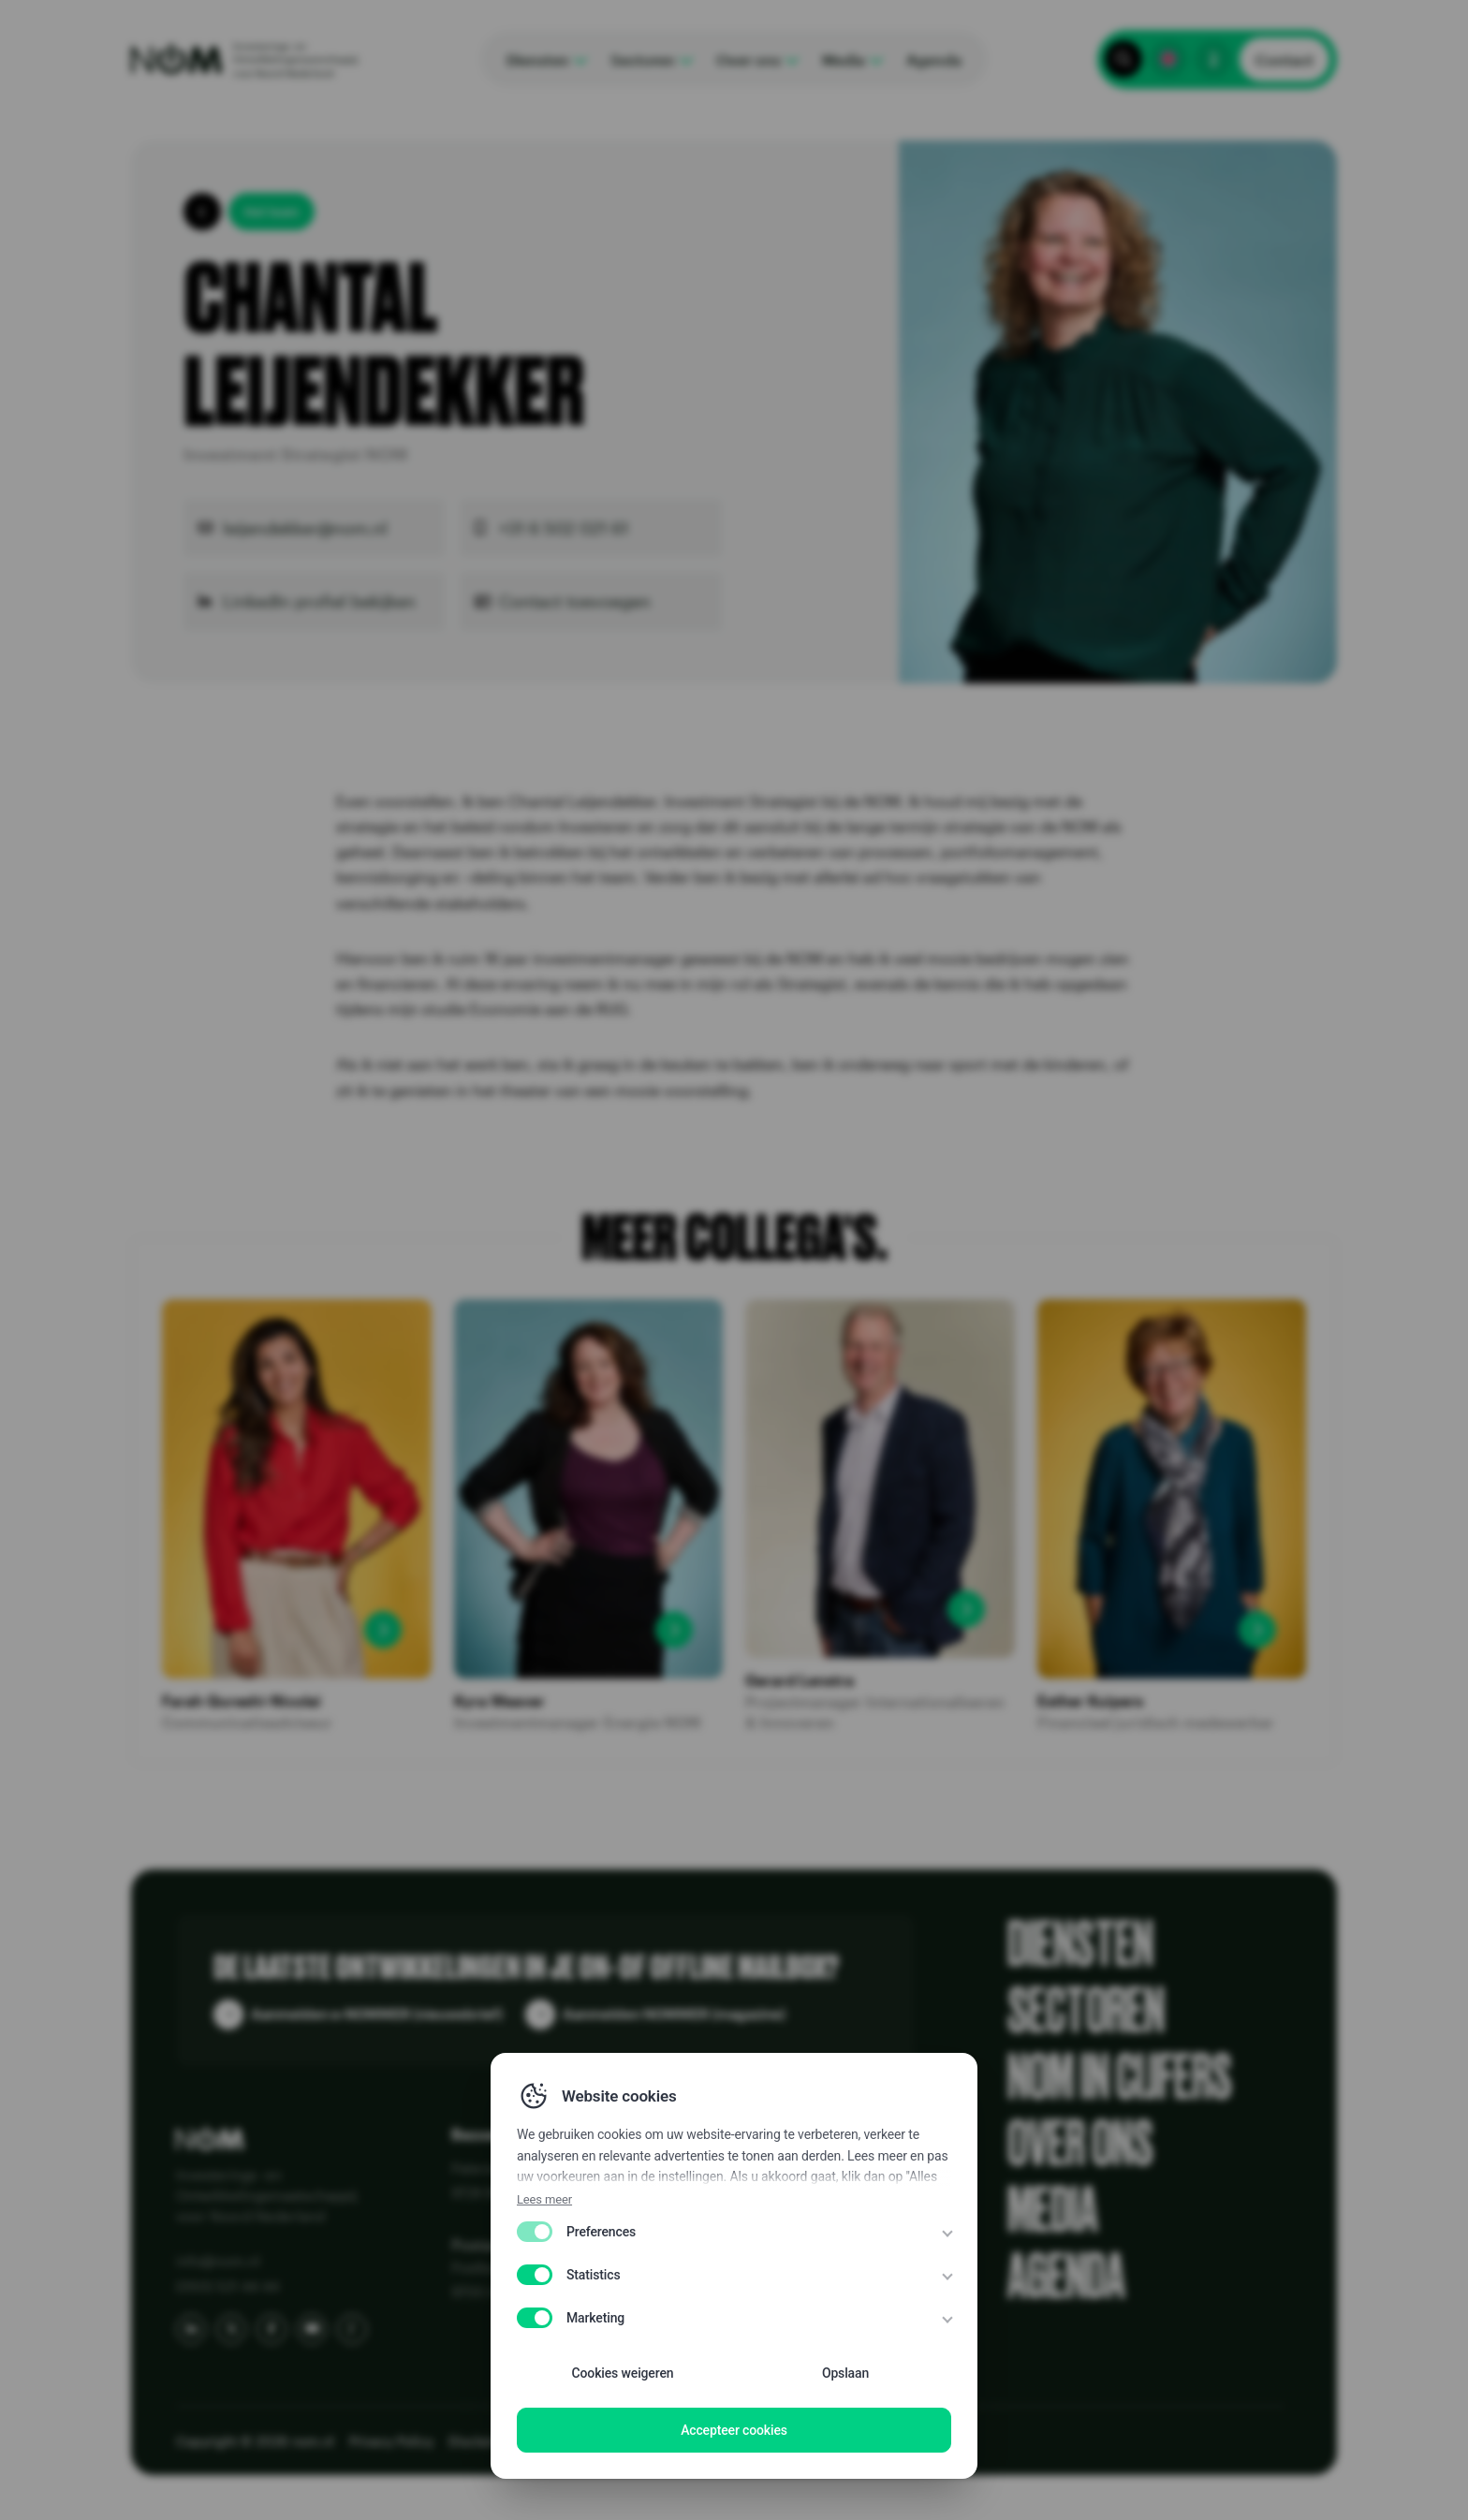 The height and width of the screenshot is (2520, 1468). I want to click on Aanmelden e-NOMMER (nieuwsbrief), so click(377, 2013).